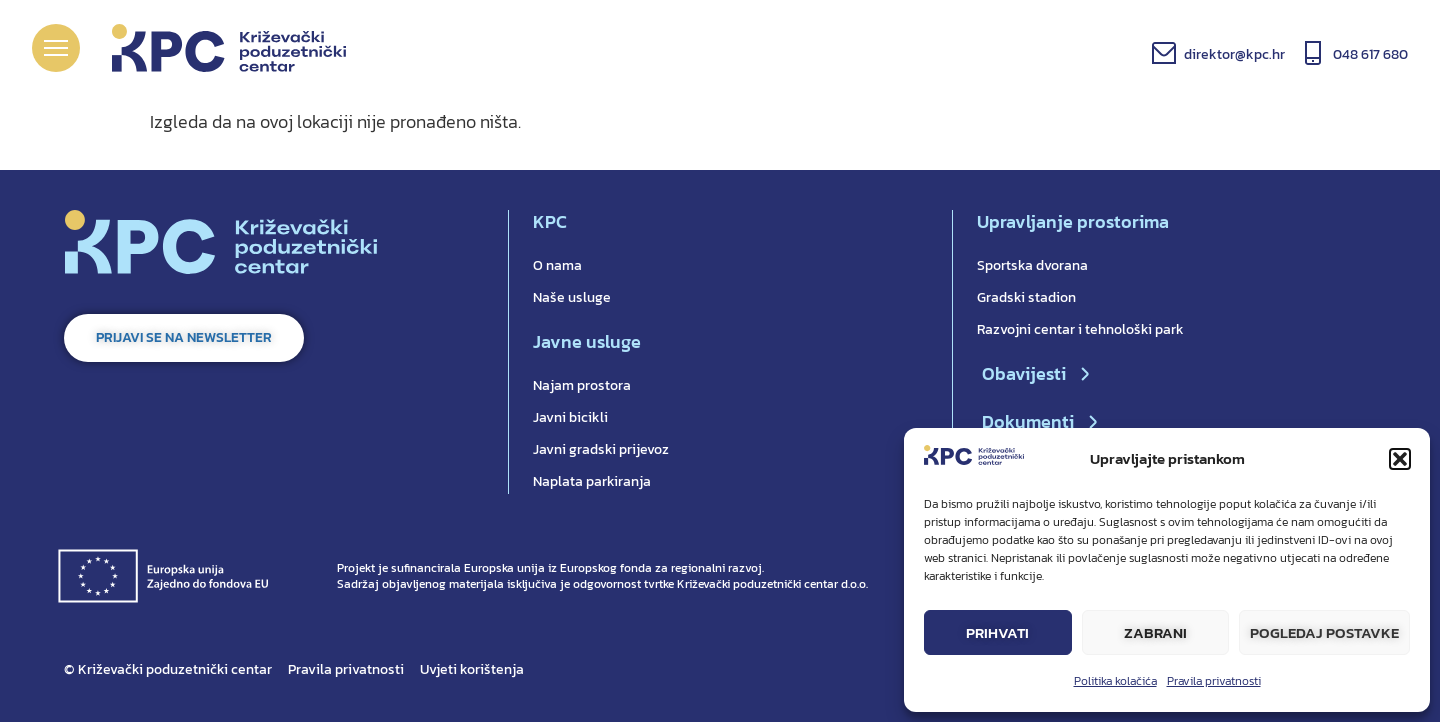 The height and width of the screenshot is (722, 1440). What do you see at coordinates (1080, 329) in the screenshot?
I see `Razvojni centar i tehnološki park` at bounding box center [1080, 329].